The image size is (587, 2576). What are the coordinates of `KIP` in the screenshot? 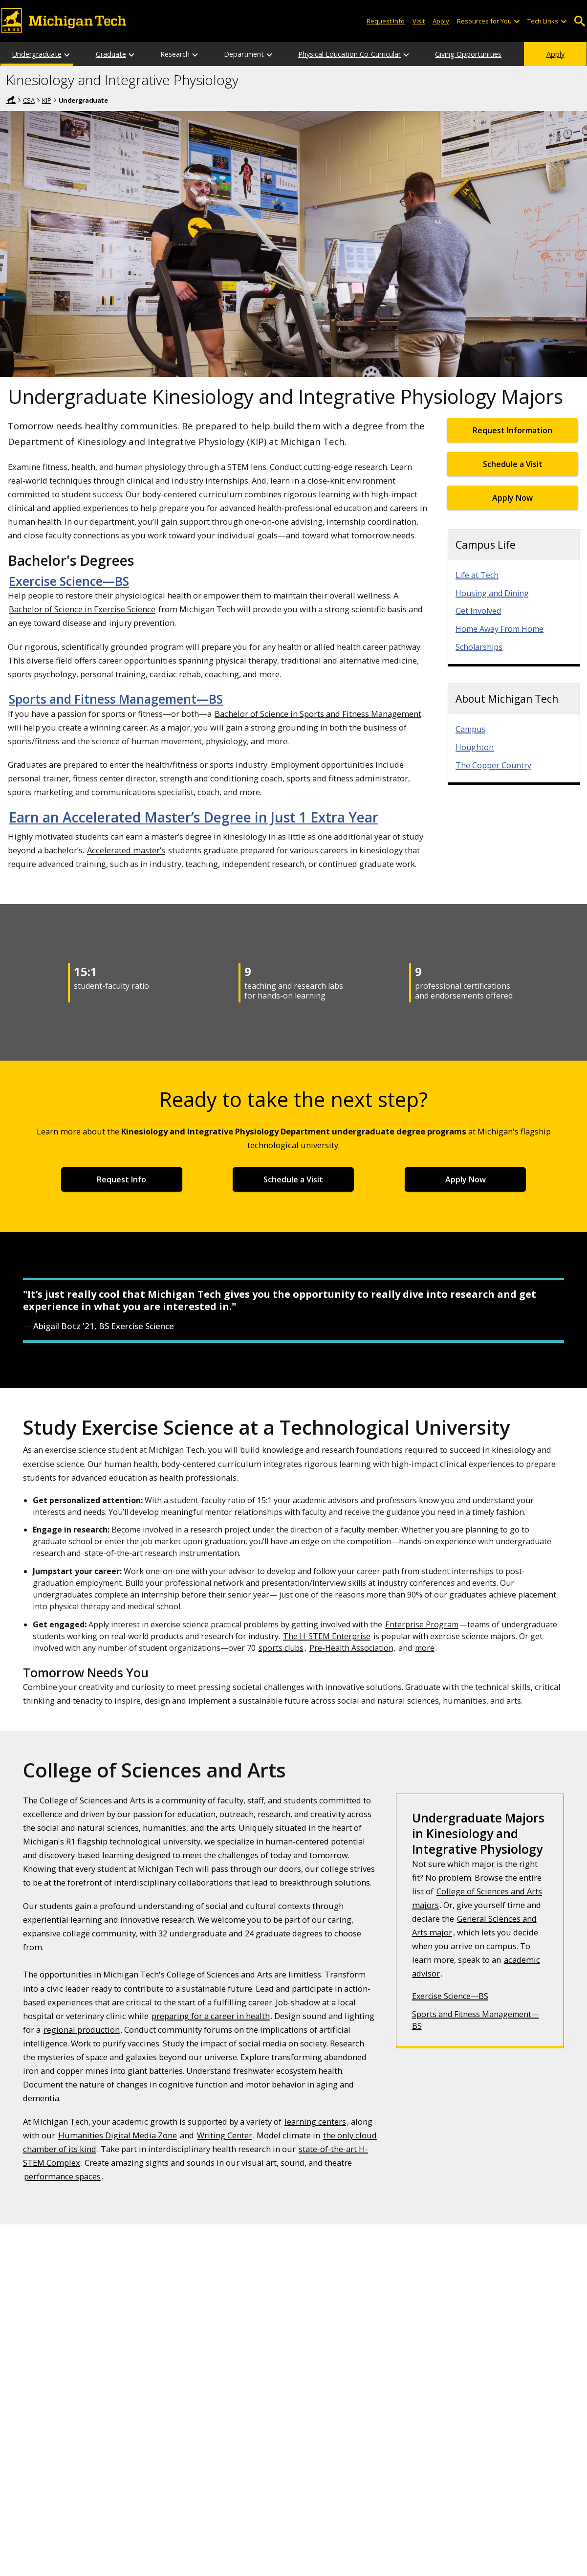 It's located at (46, 100).